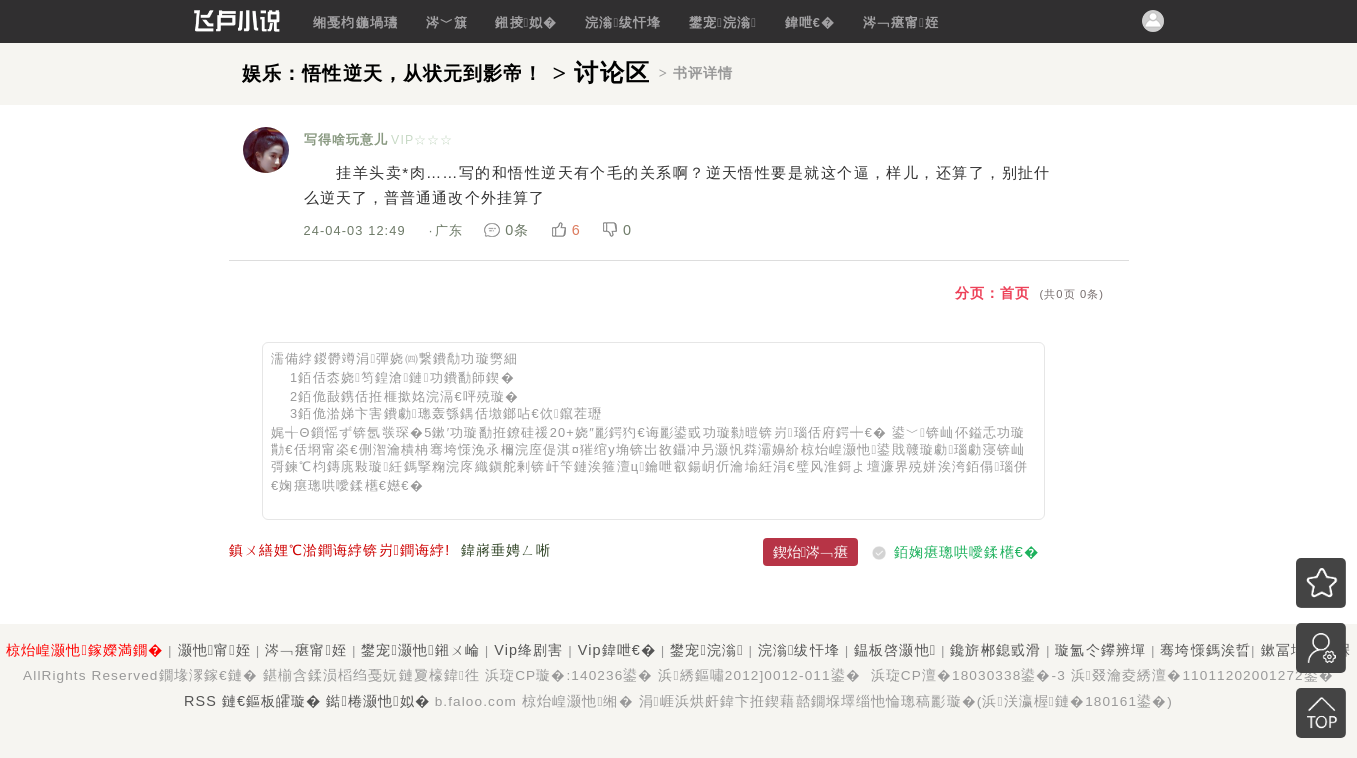  What do you see at coordinates (617, 650) in the screenshot?
I see `Vip鍏呭€�` at bounding box center [617, 650].